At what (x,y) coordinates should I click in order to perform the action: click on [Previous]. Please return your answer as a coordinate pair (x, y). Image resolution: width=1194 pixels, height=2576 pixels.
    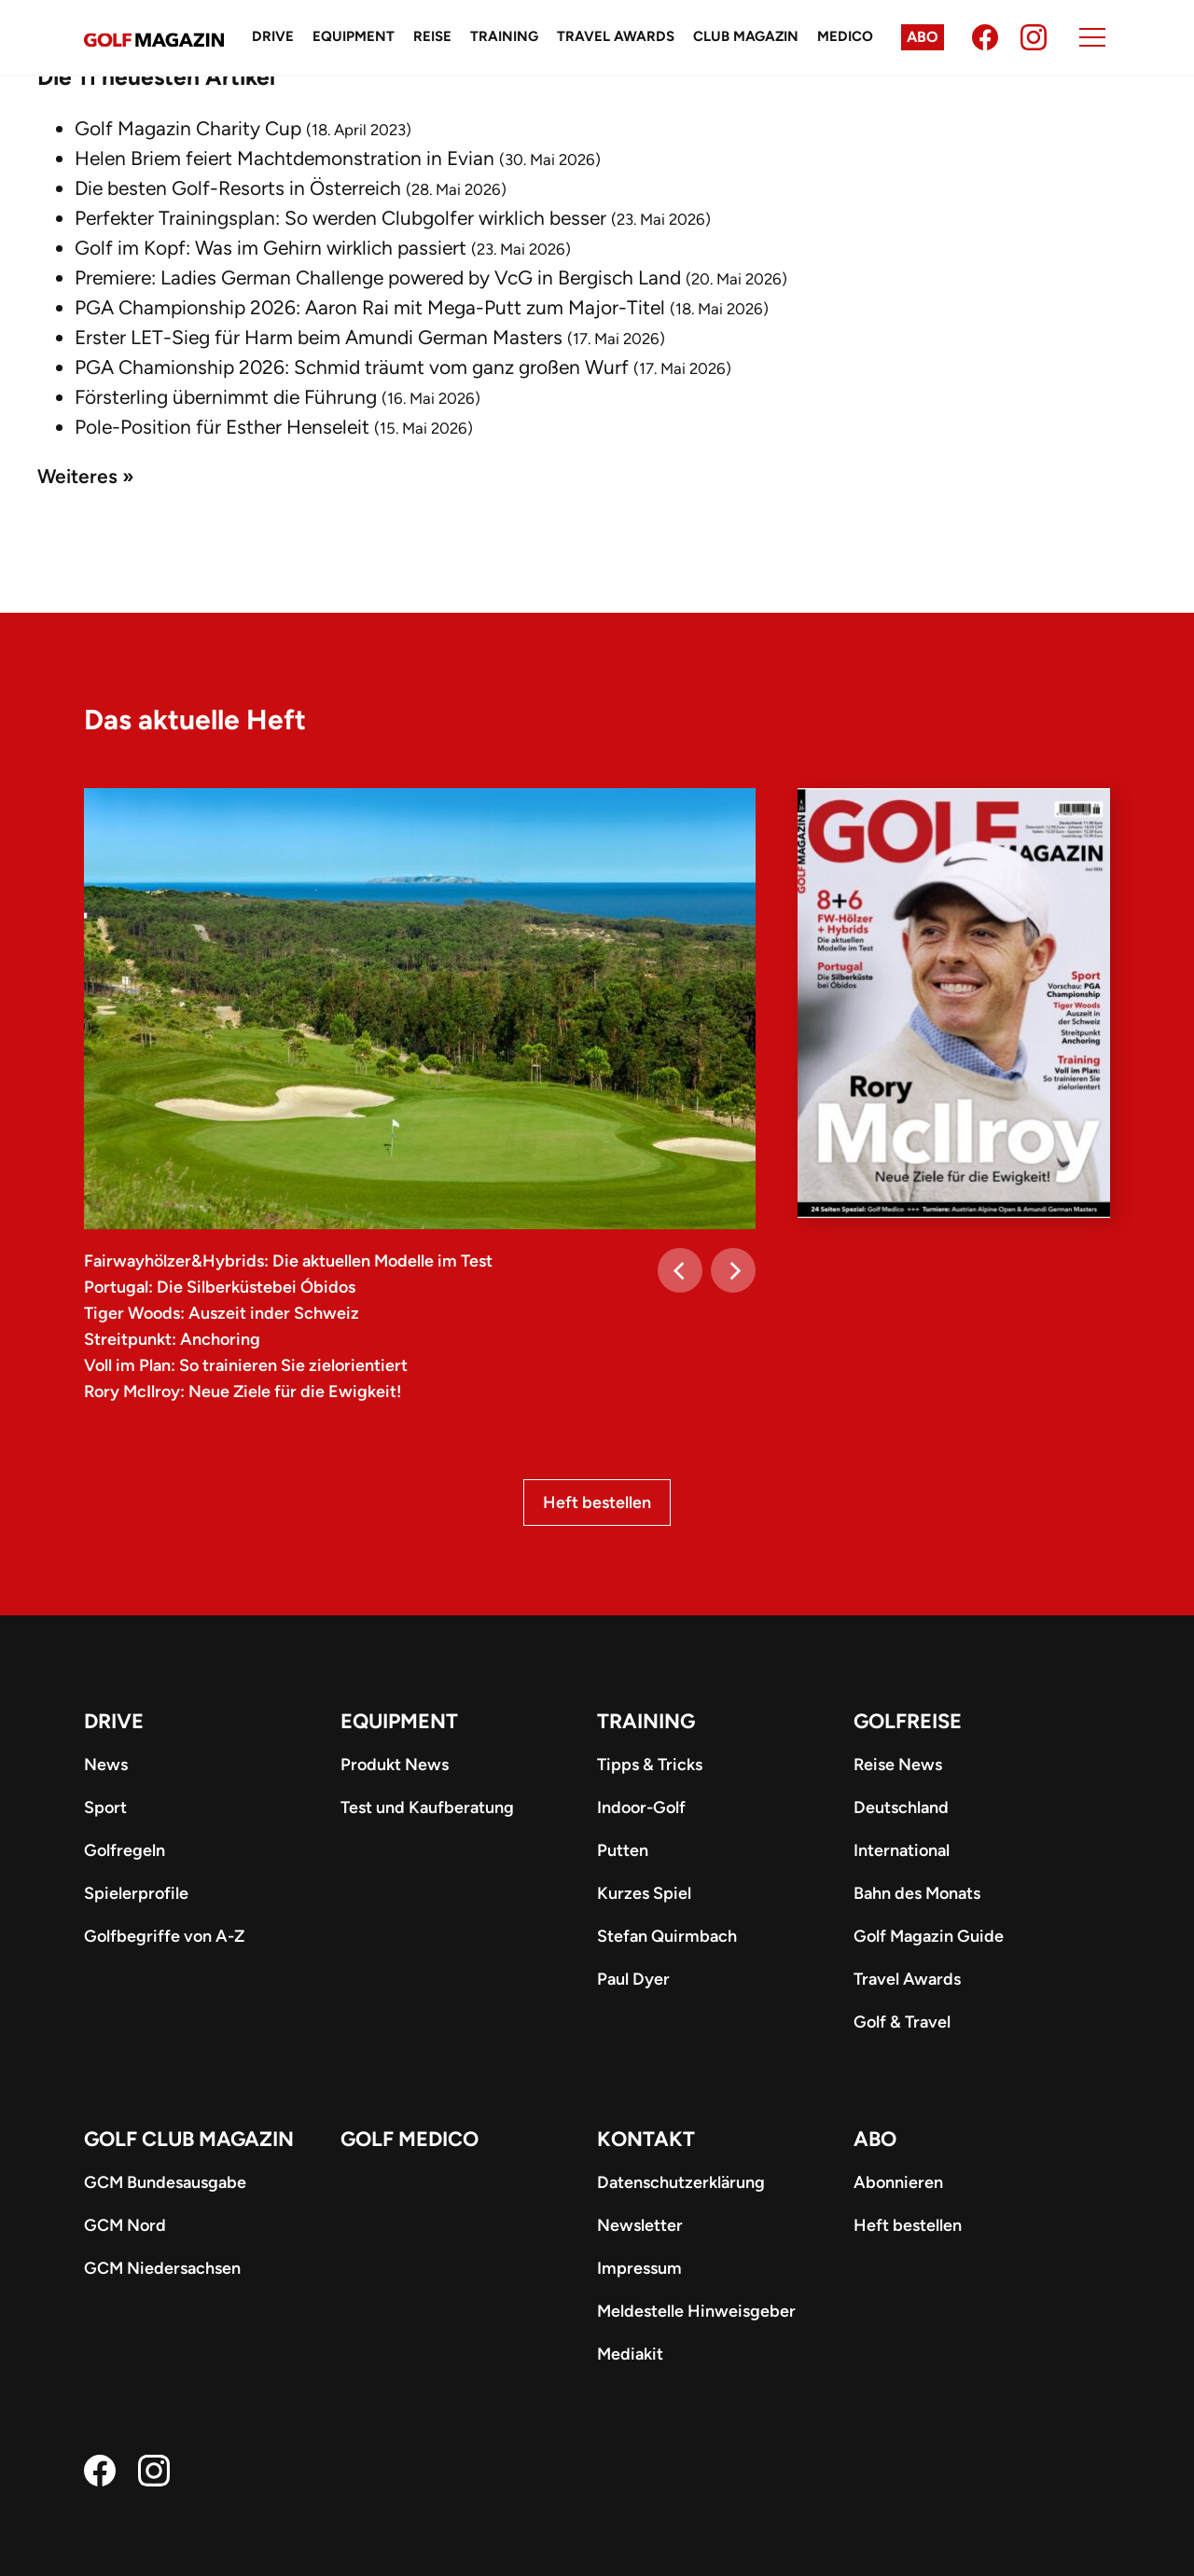
    Looking at the image, I should click on (680, 1270).